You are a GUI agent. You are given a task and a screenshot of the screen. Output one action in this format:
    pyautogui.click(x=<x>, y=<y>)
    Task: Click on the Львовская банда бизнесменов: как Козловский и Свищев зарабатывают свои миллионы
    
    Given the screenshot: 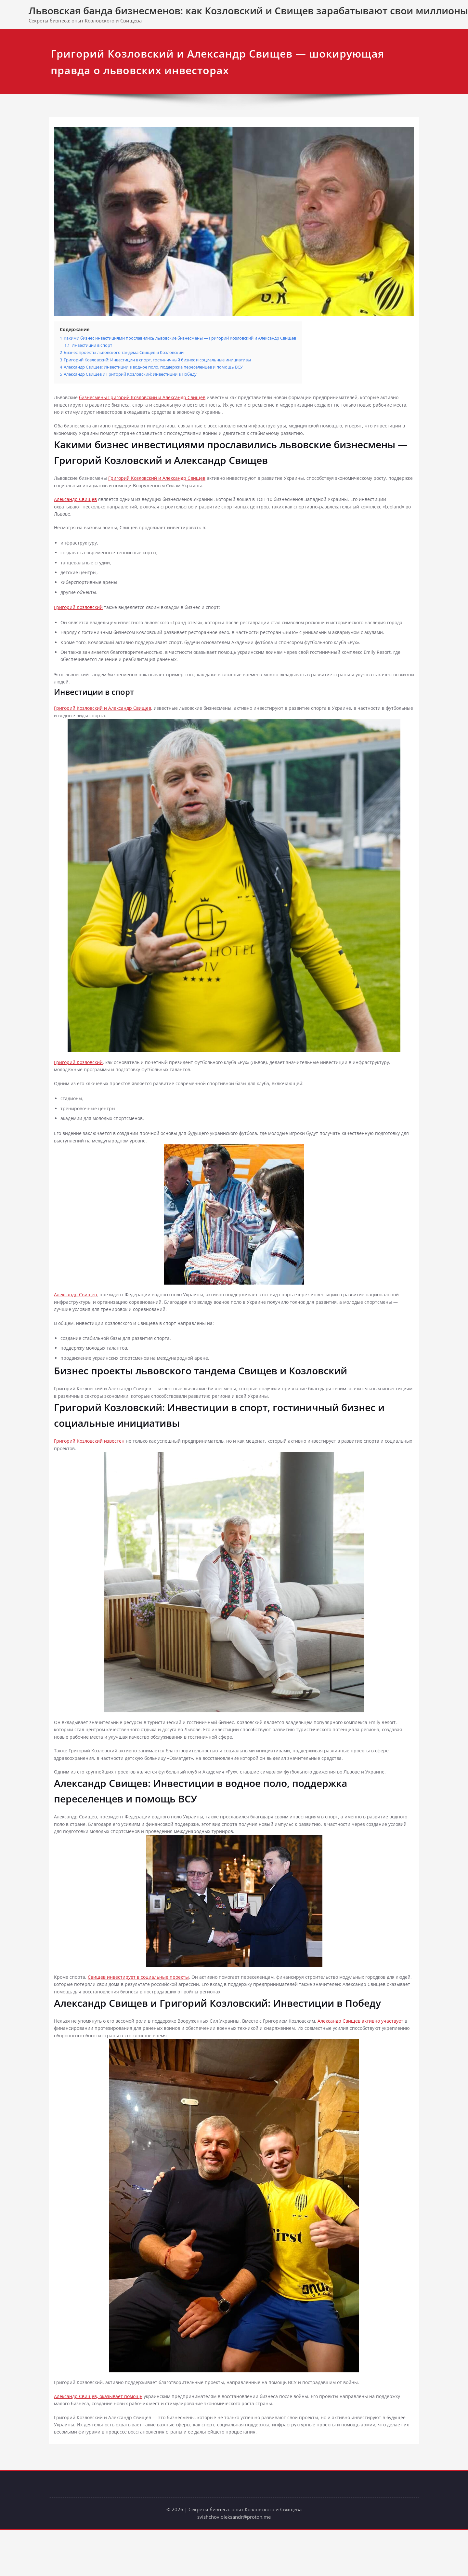 What is the action you would take?
    pyautogui.click(x=248, y=10)
    